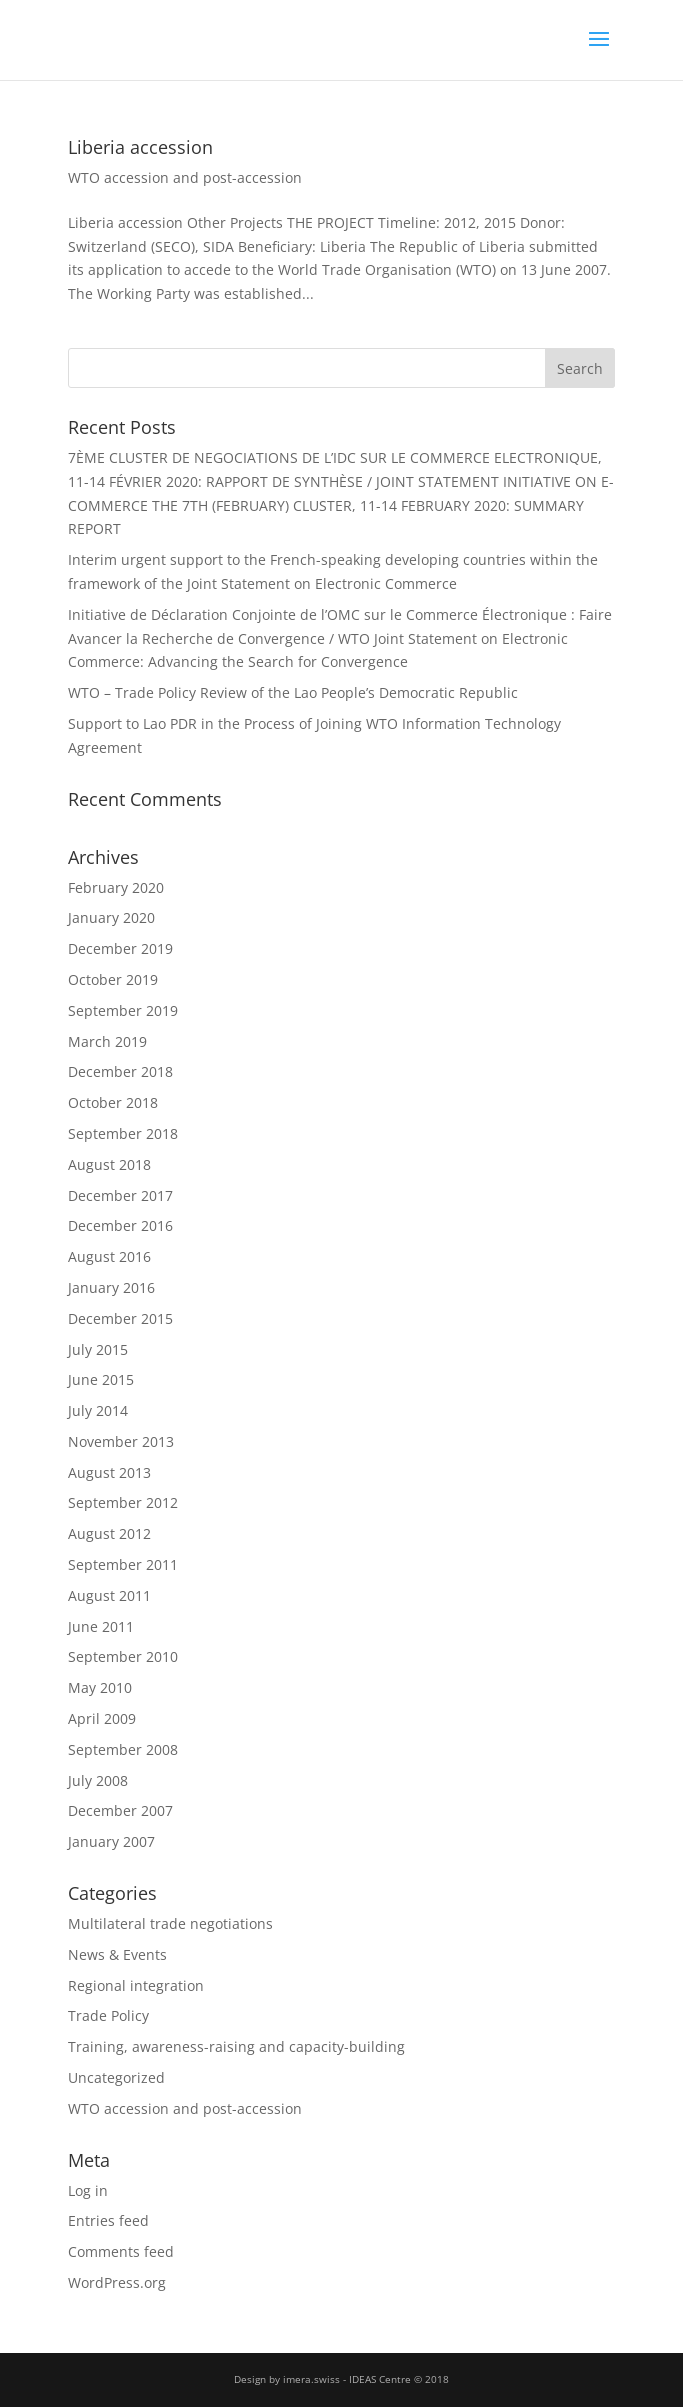 The width and height of the screenshot is (683, 2407). What do you see at coordinates (185, 177) in the screenshot?
I see `WTO accession and post-accession` at bounding box center [185, 177].